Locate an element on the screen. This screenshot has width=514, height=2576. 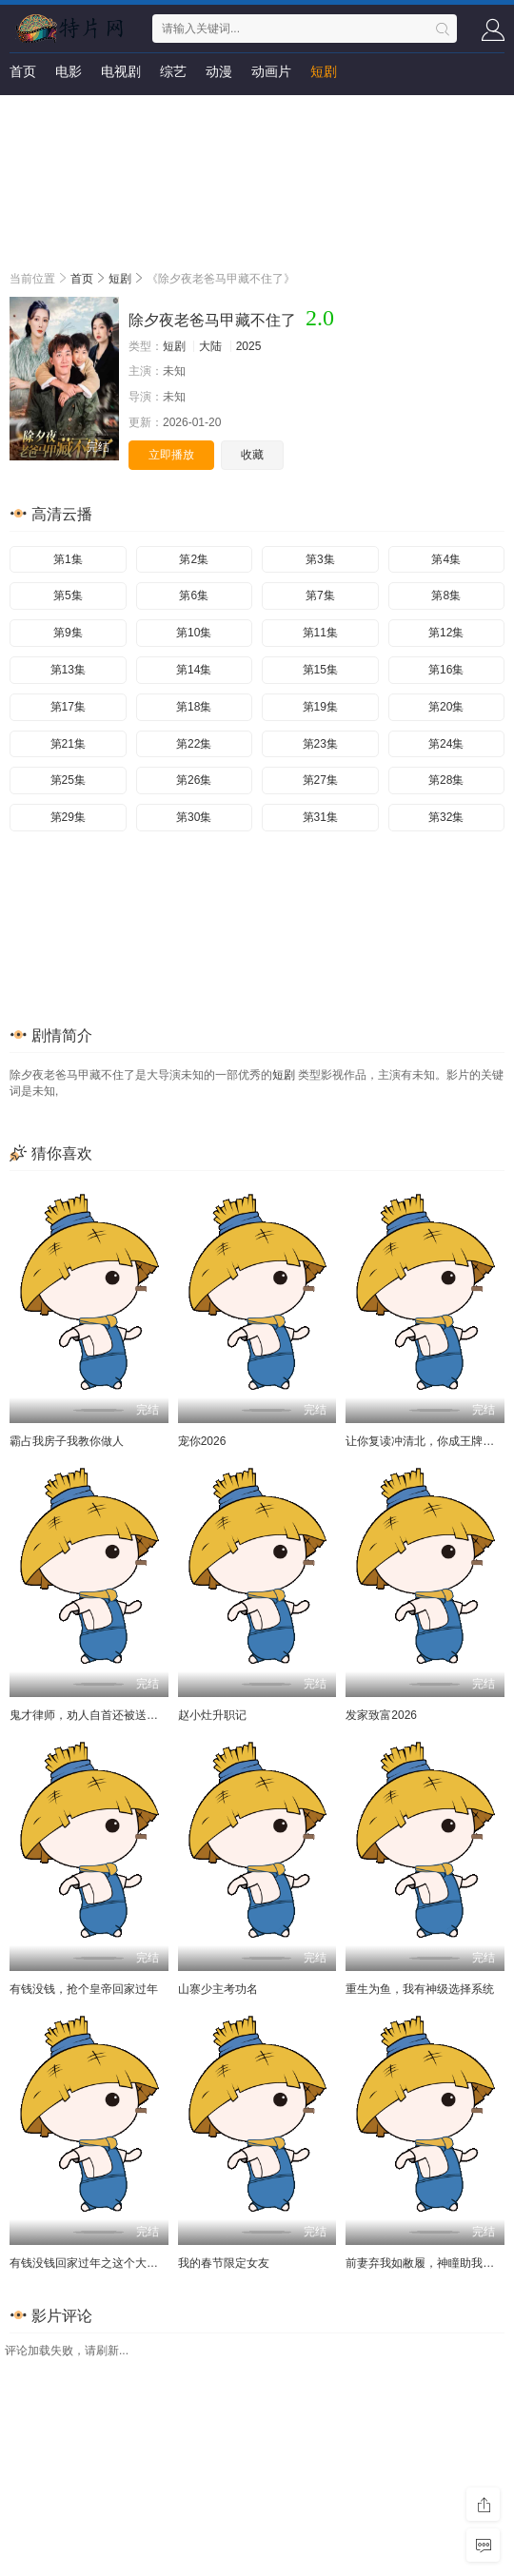
第14集 is located at coordinates (193, 669).